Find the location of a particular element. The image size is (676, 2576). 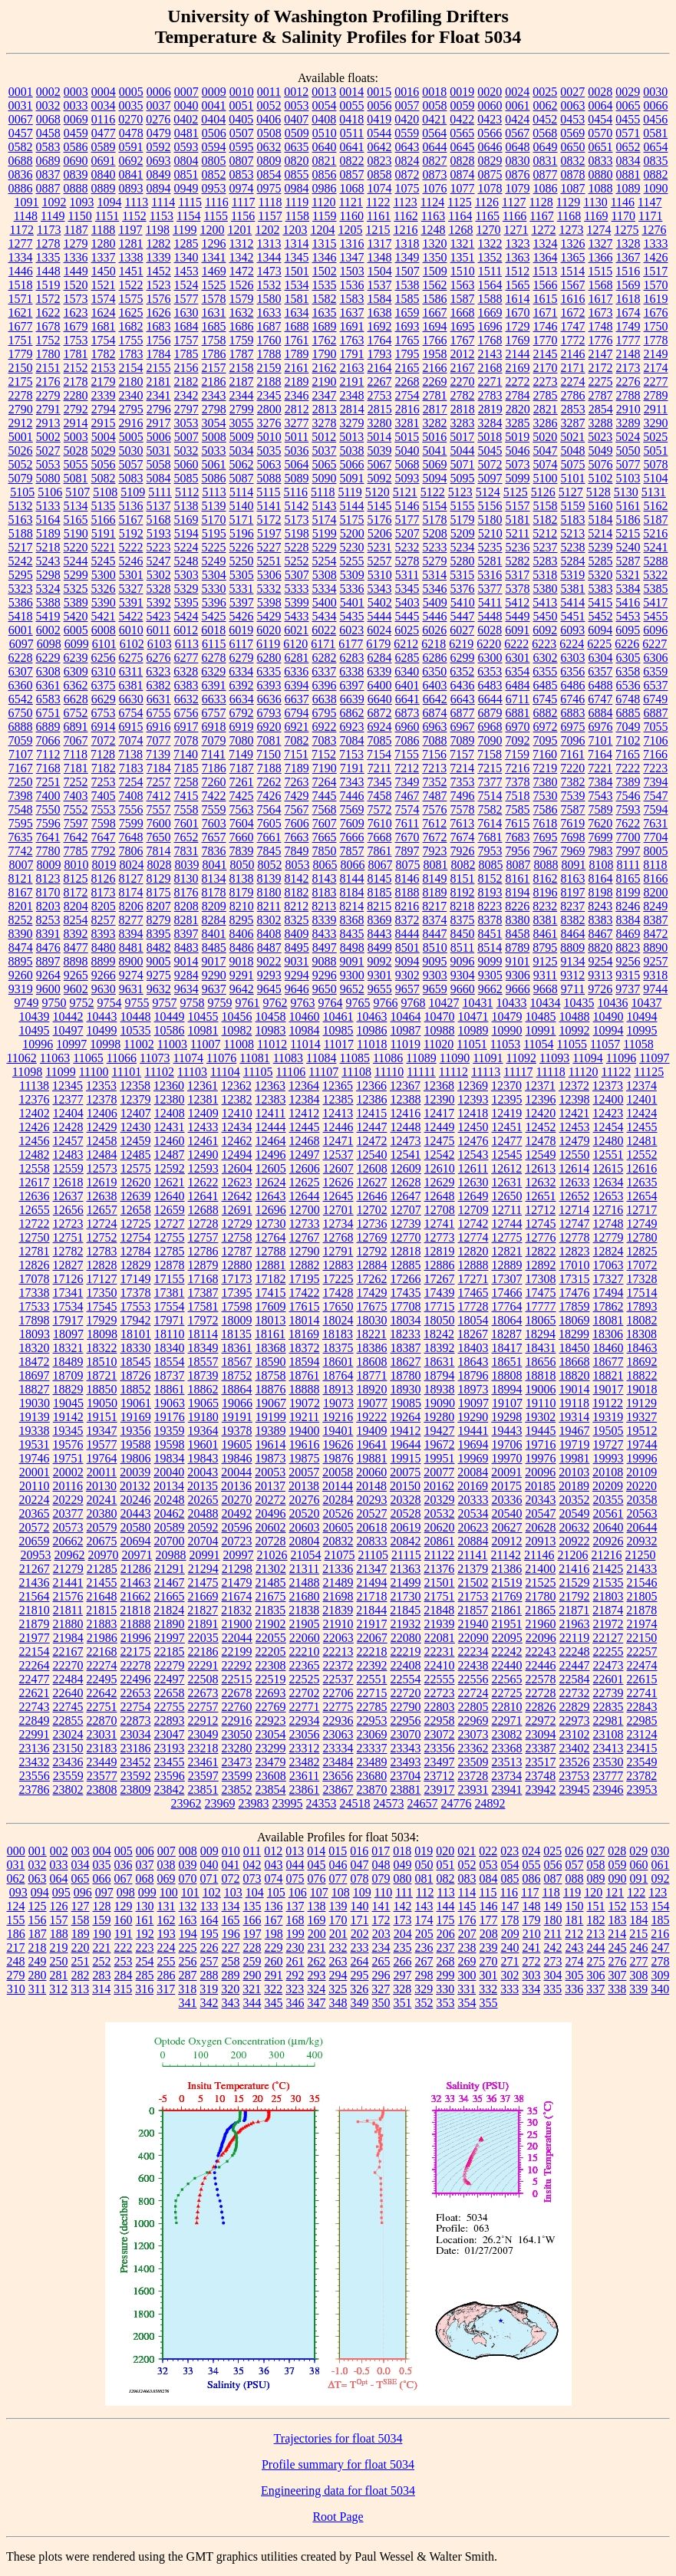

22270 is located at coordinates (68, 1665).